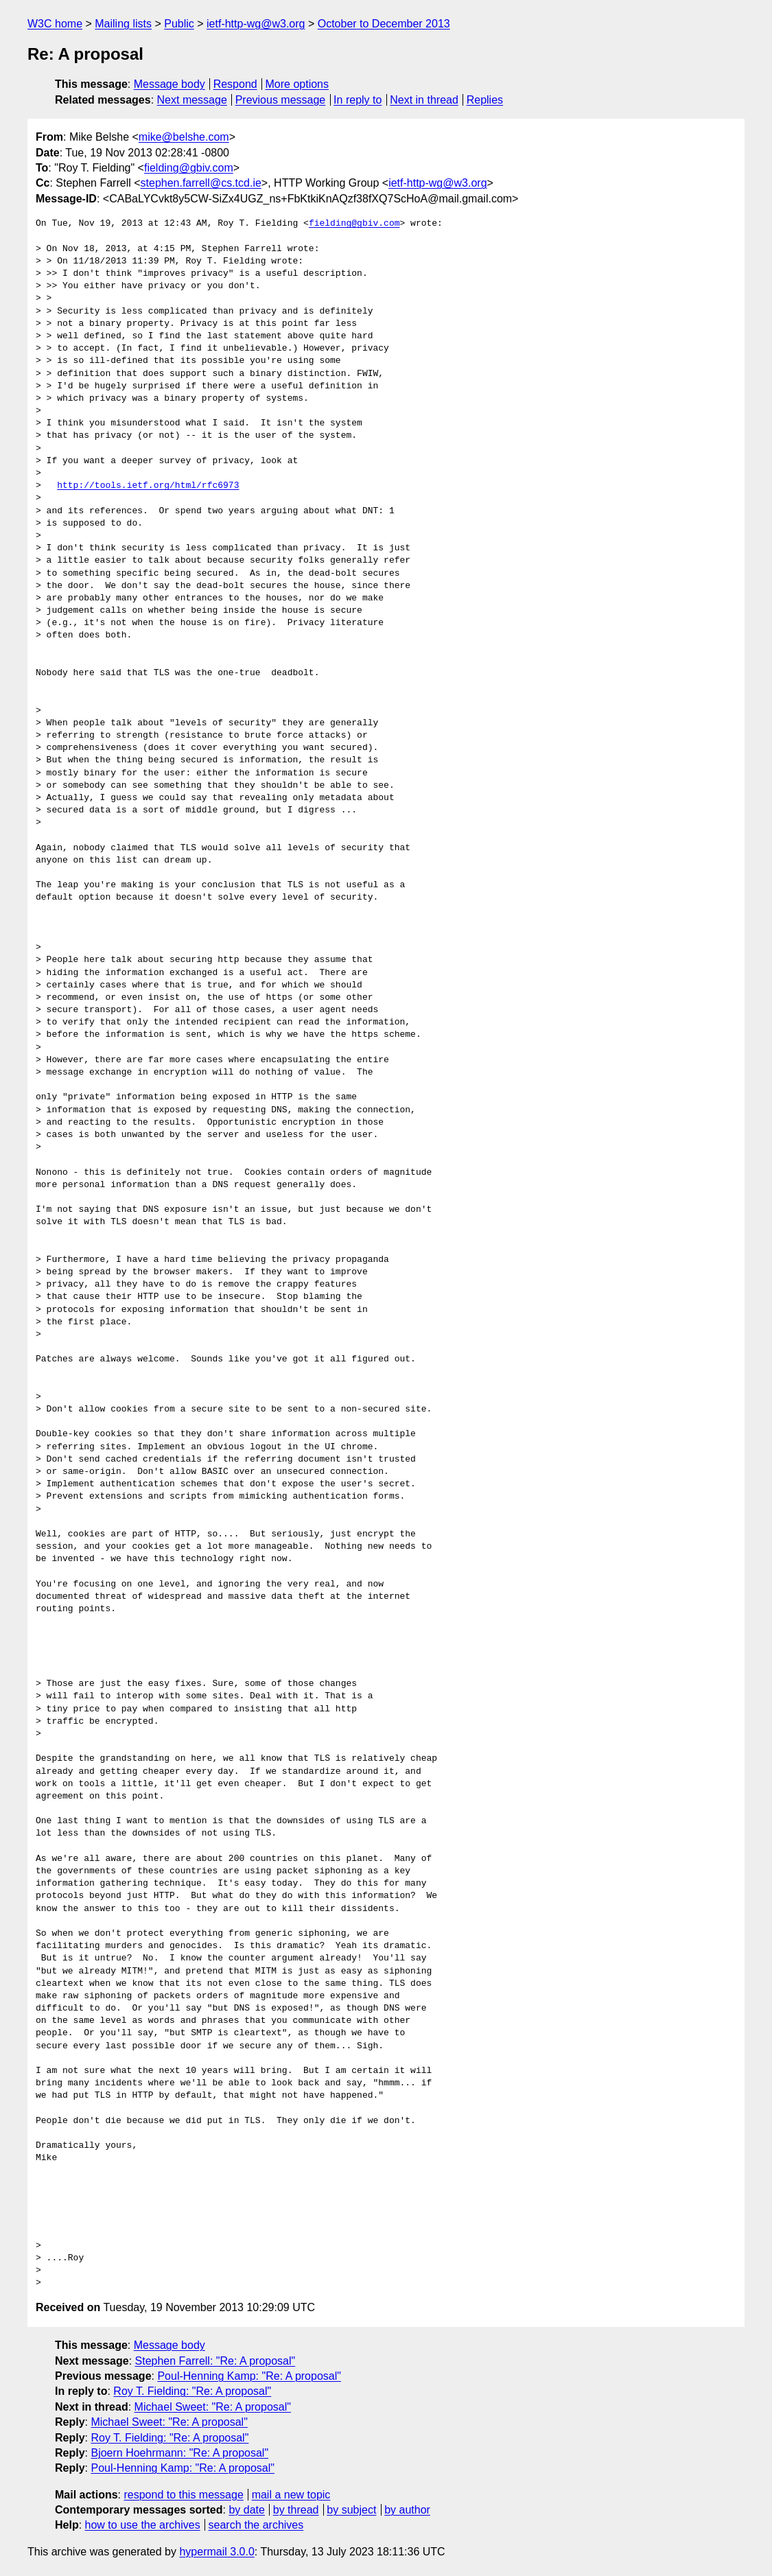 This screenshot has height=2576, width=772. Describe the element at coordinates (169, 84) in the screenshot. I see `Message body` at that location.